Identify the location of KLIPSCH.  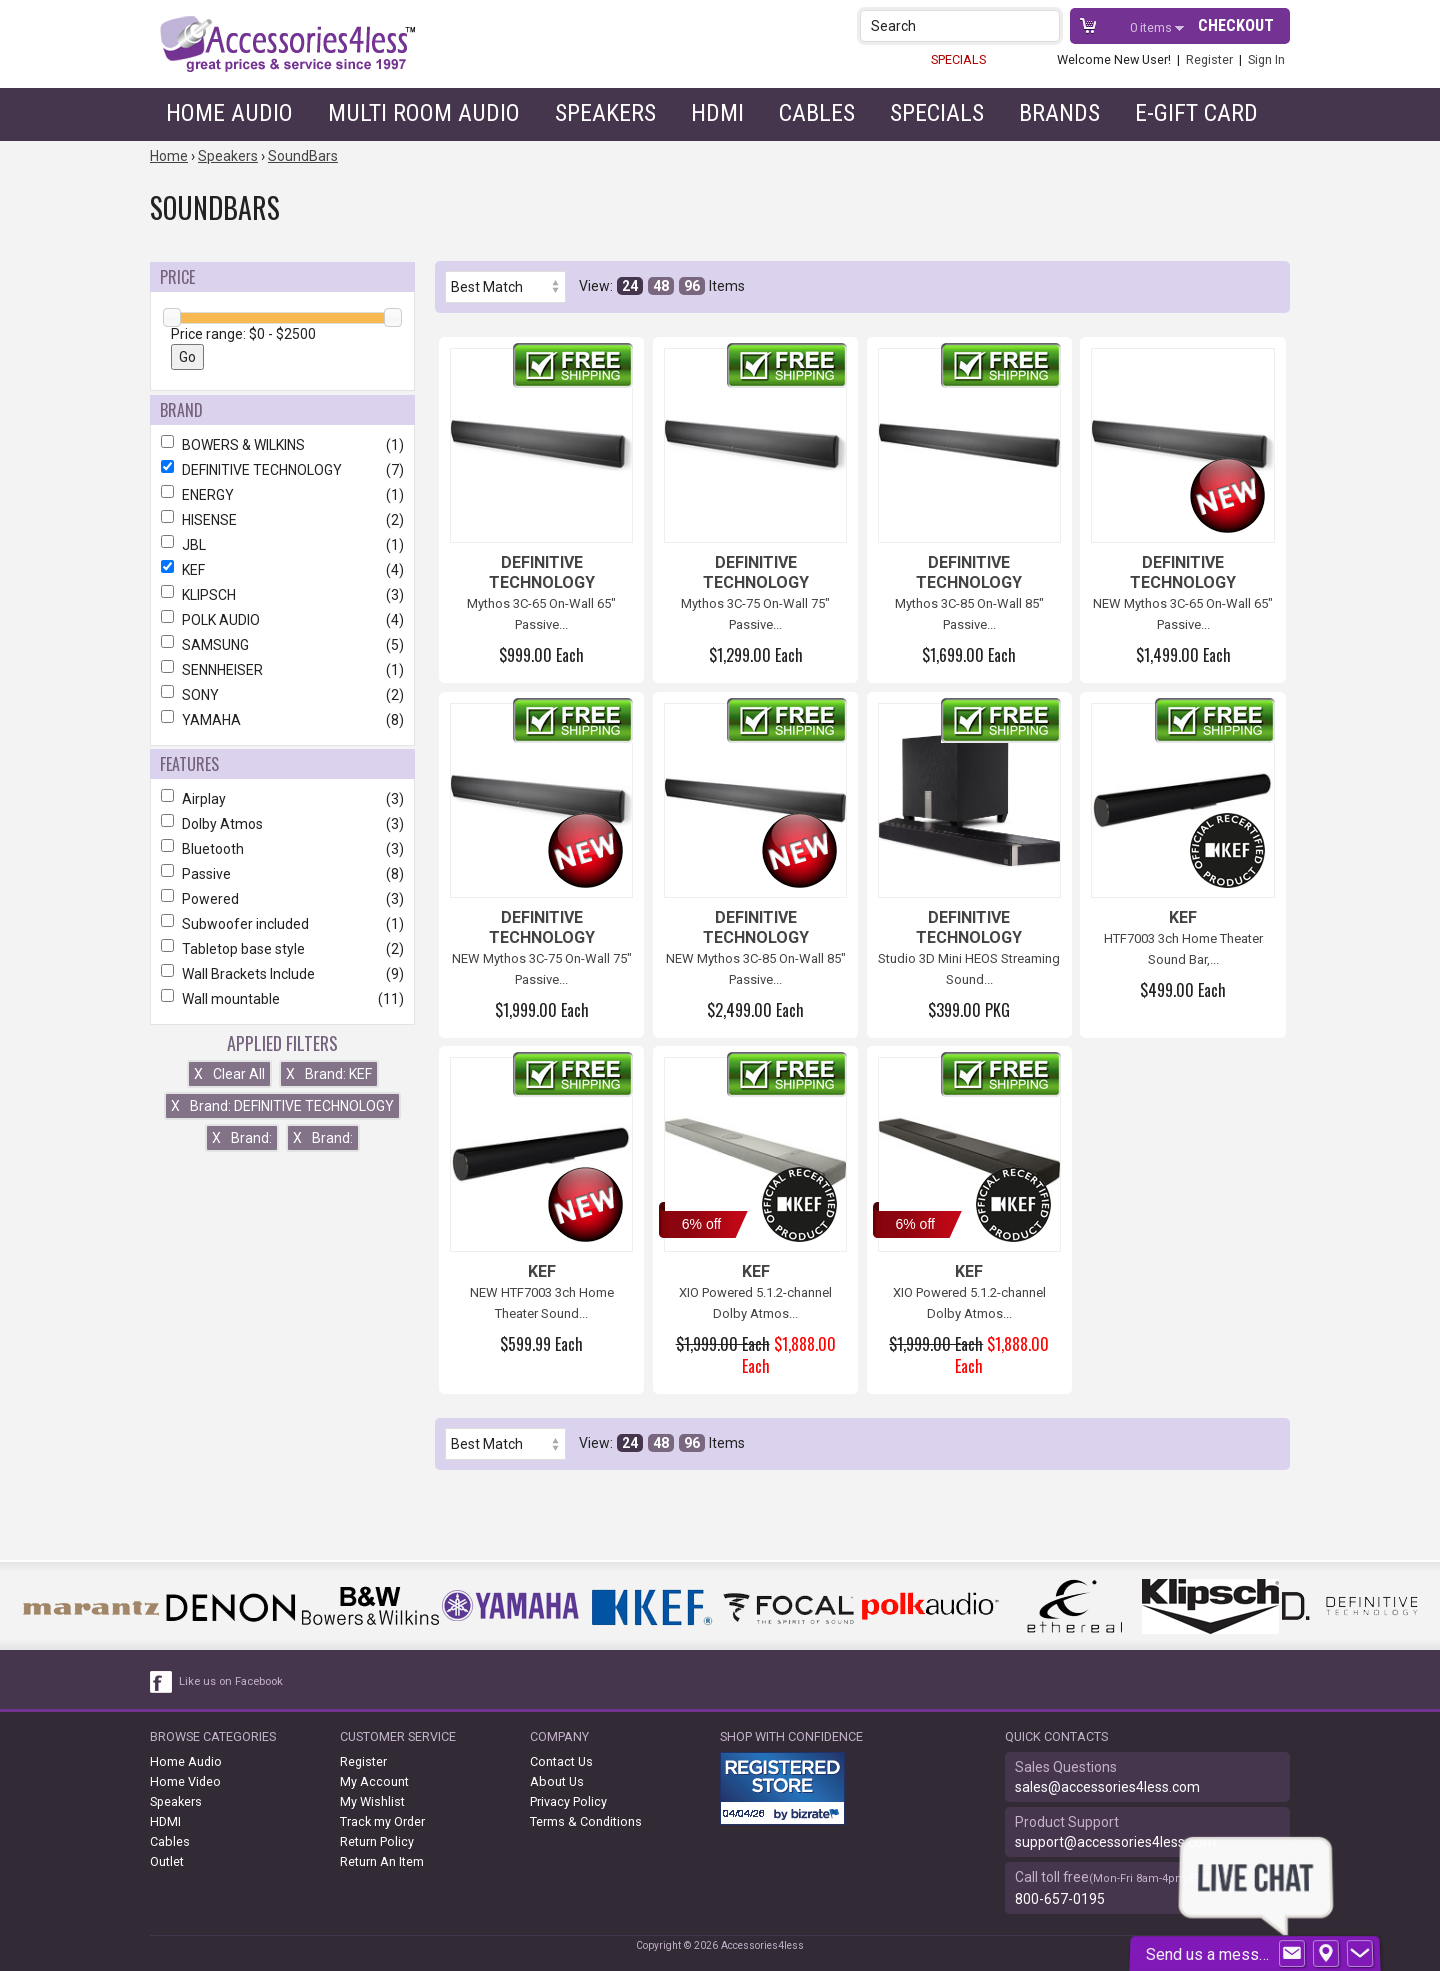
(282, 595).